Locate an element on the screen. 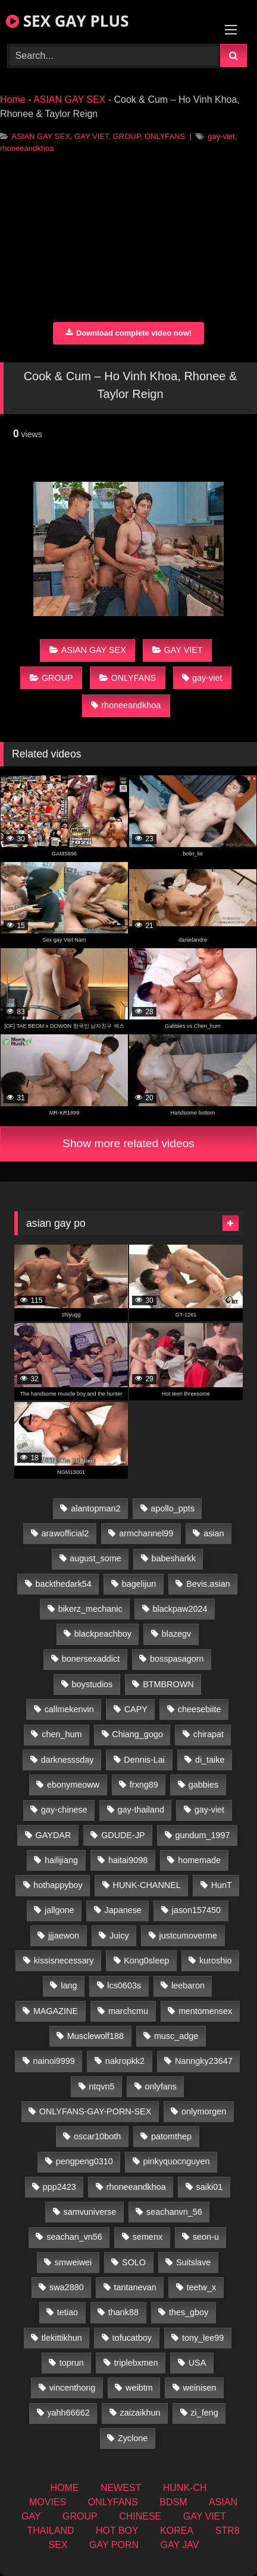 Image resolution: width=257 pixels, height=2576 pixels. chen_hum [chen_hum (35 items)] is located at coordinates (62, 1734).